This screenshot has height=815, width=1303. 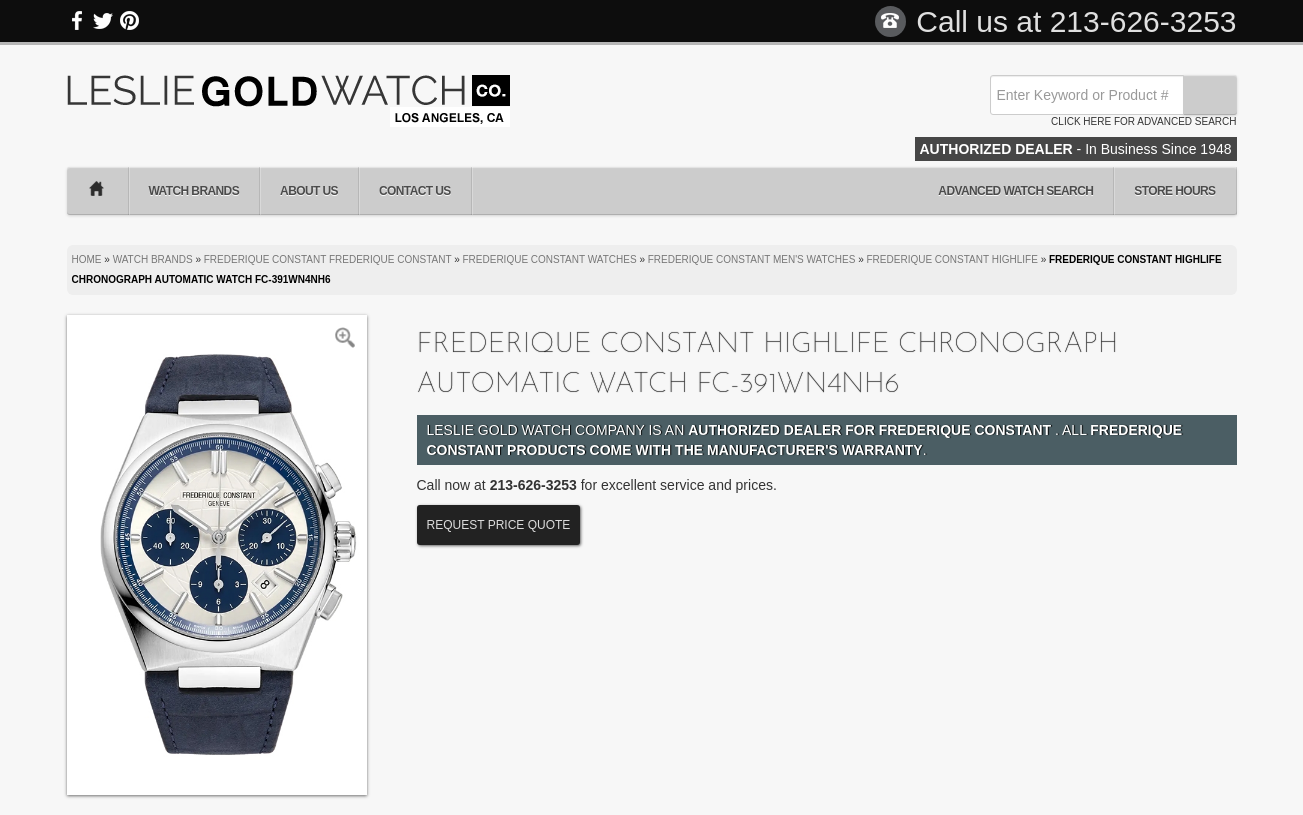 I want to click on Watch Brands, so click(x=194, y=191).